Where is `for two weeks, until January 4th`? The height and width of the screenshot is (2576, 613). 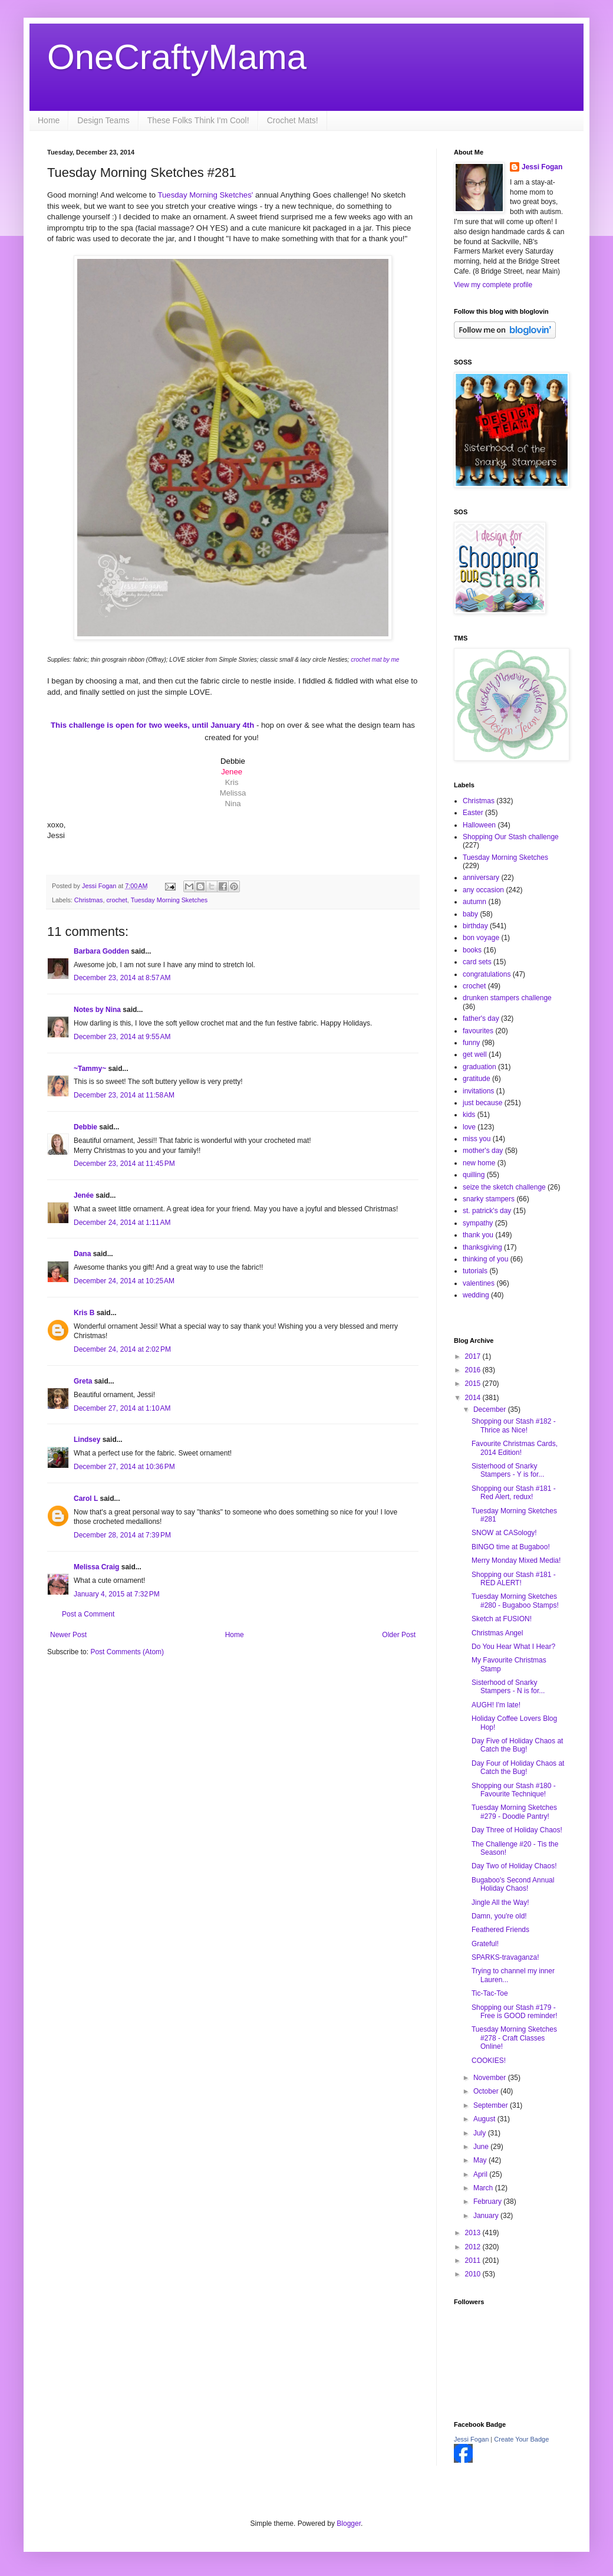
for two weeks, until January 4th is located at coordinates (153, 725).